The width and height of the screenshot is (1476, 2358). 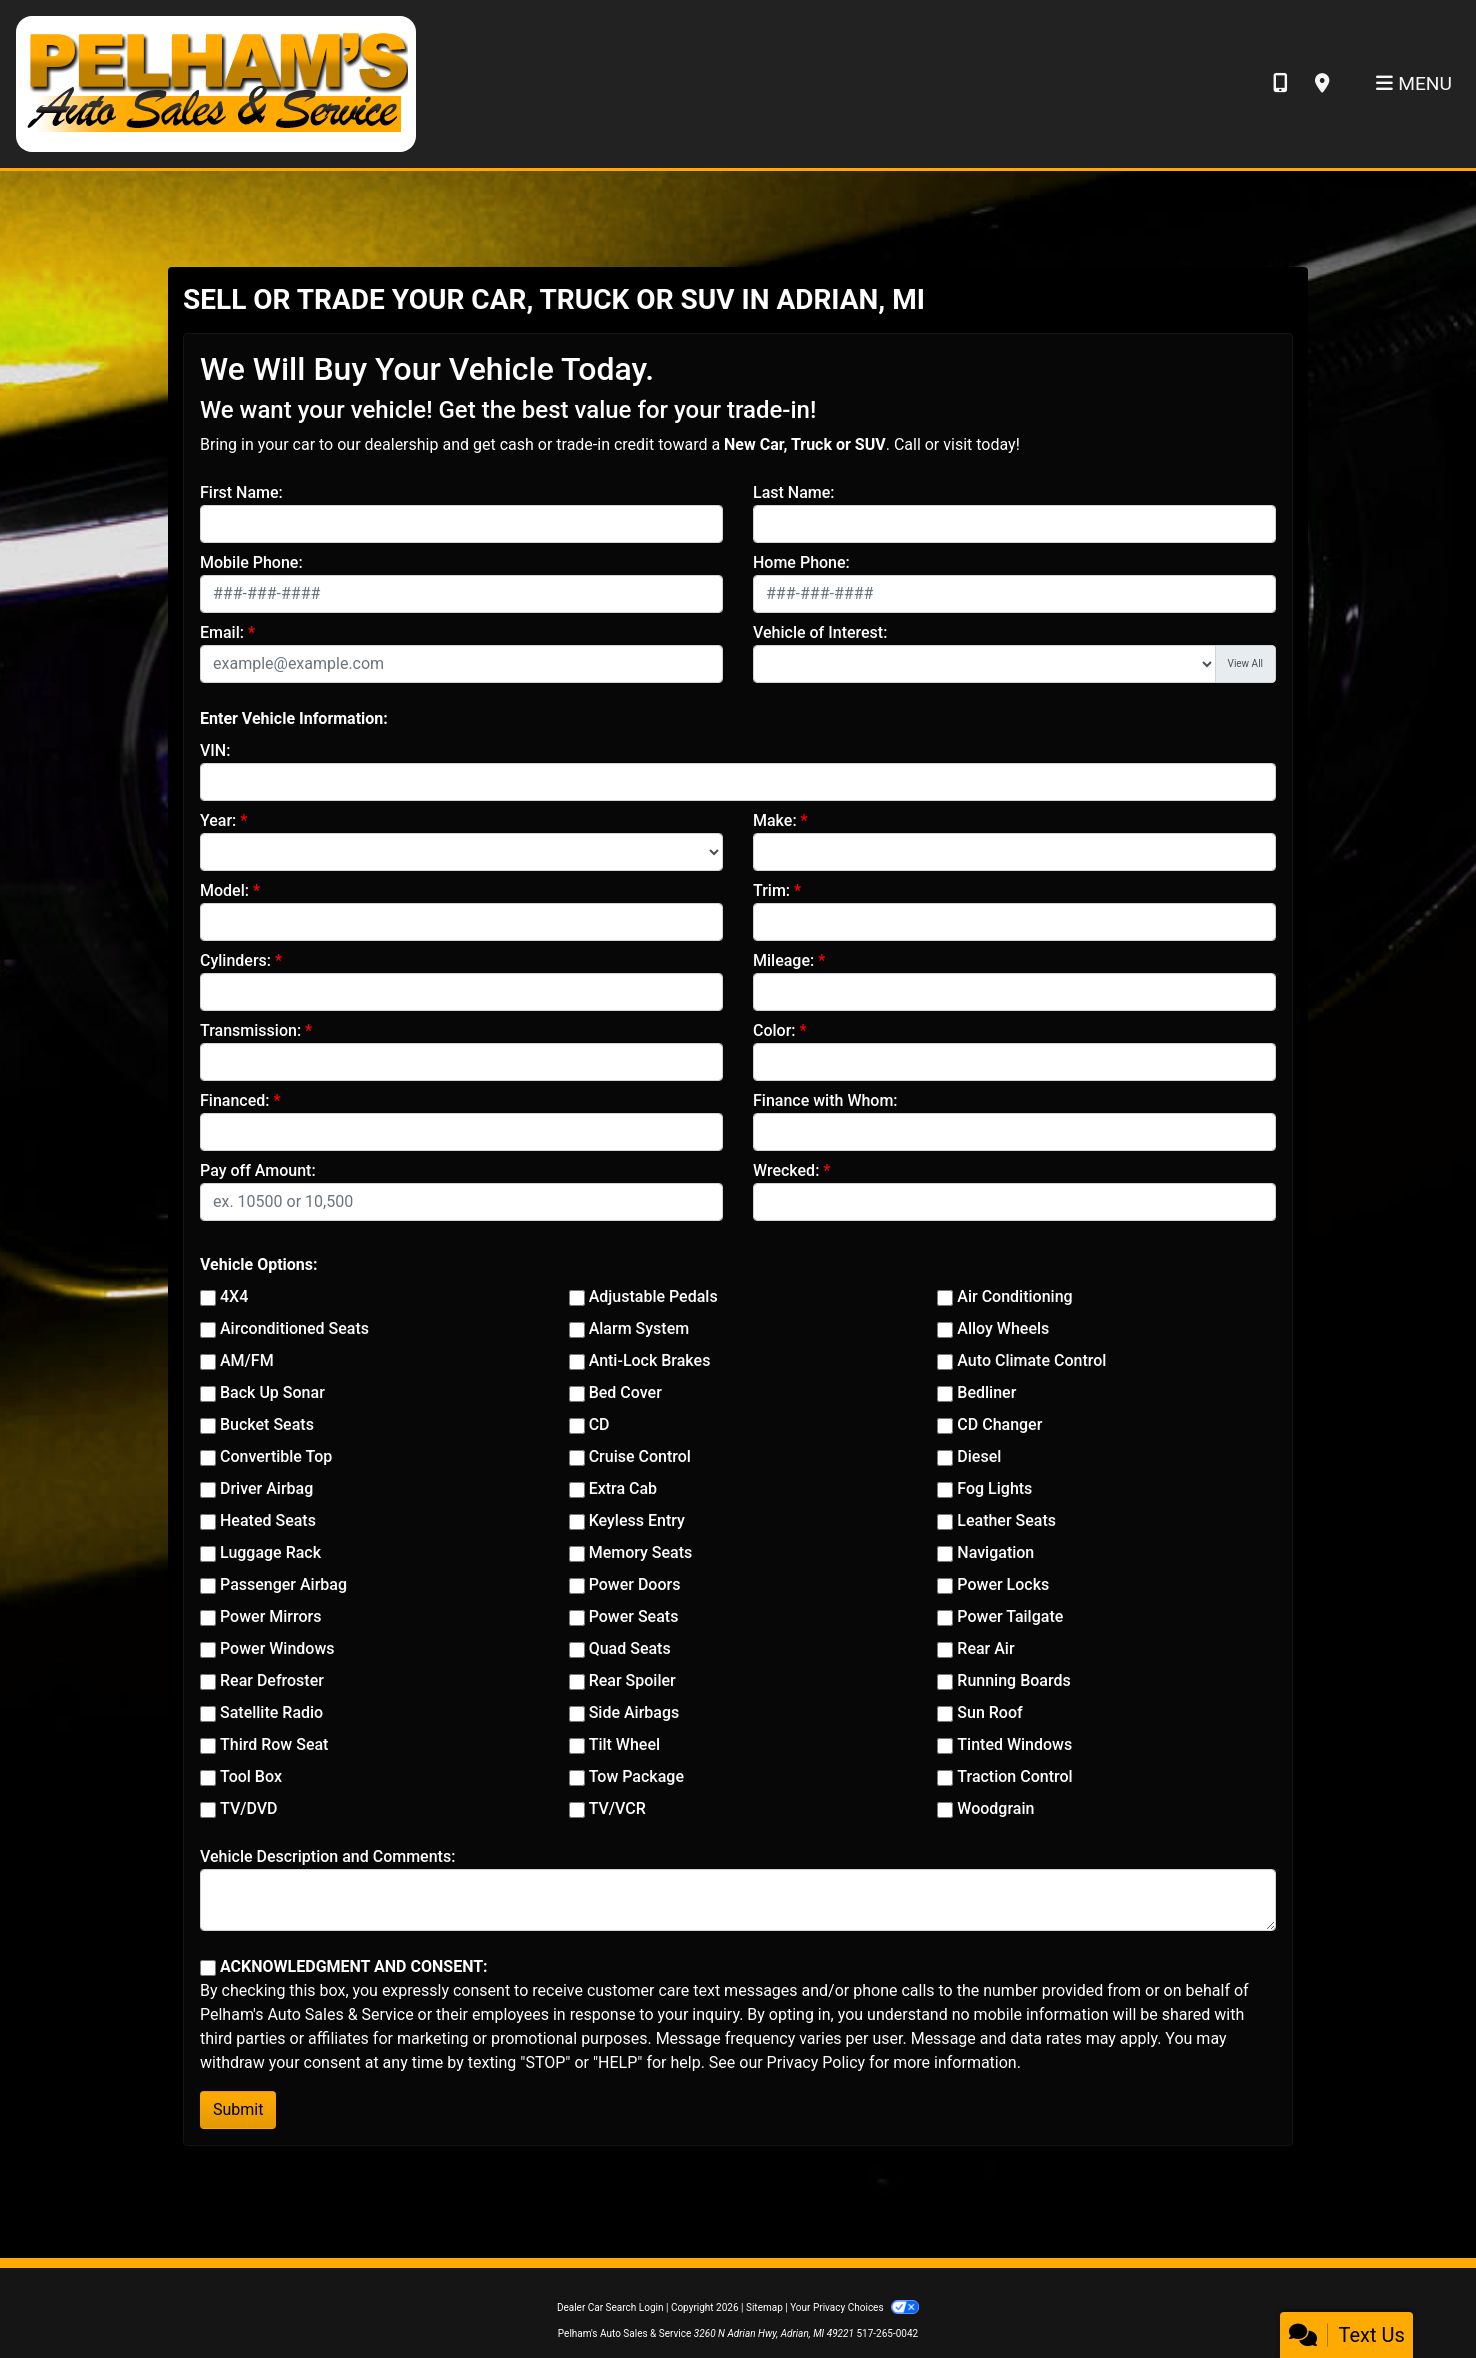 What do you see at coordinates (272, 1392) in the screenshot?
I see `Back Up Sonar` at bounding box center [272, 1392].